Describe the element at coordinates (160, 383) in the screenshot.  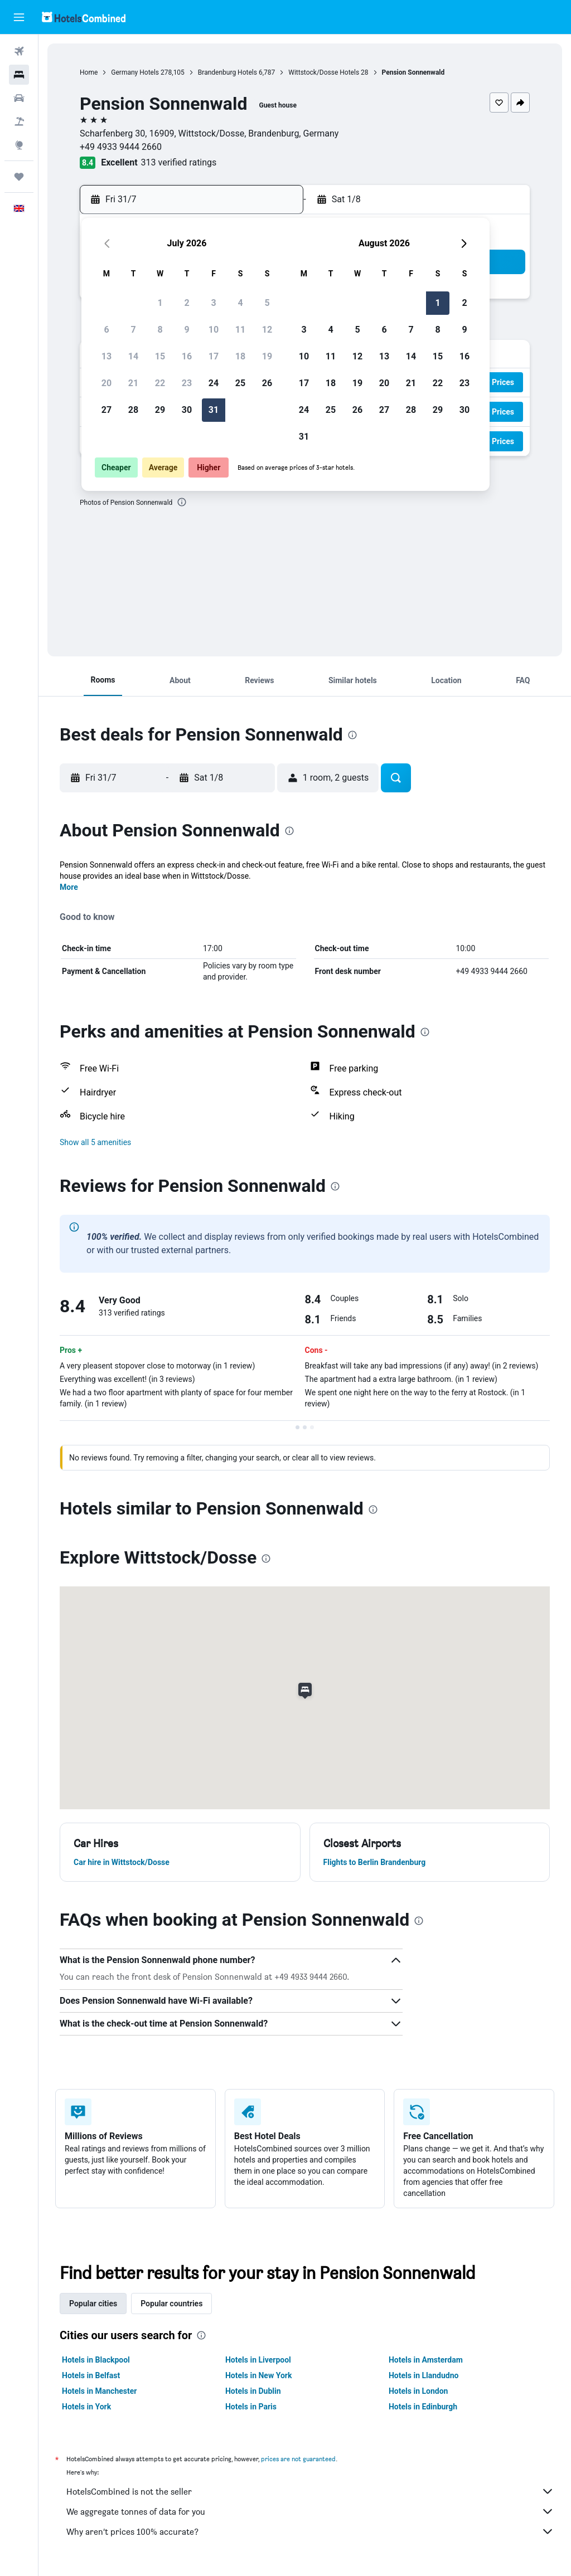
I see `22 [button]` at that location.